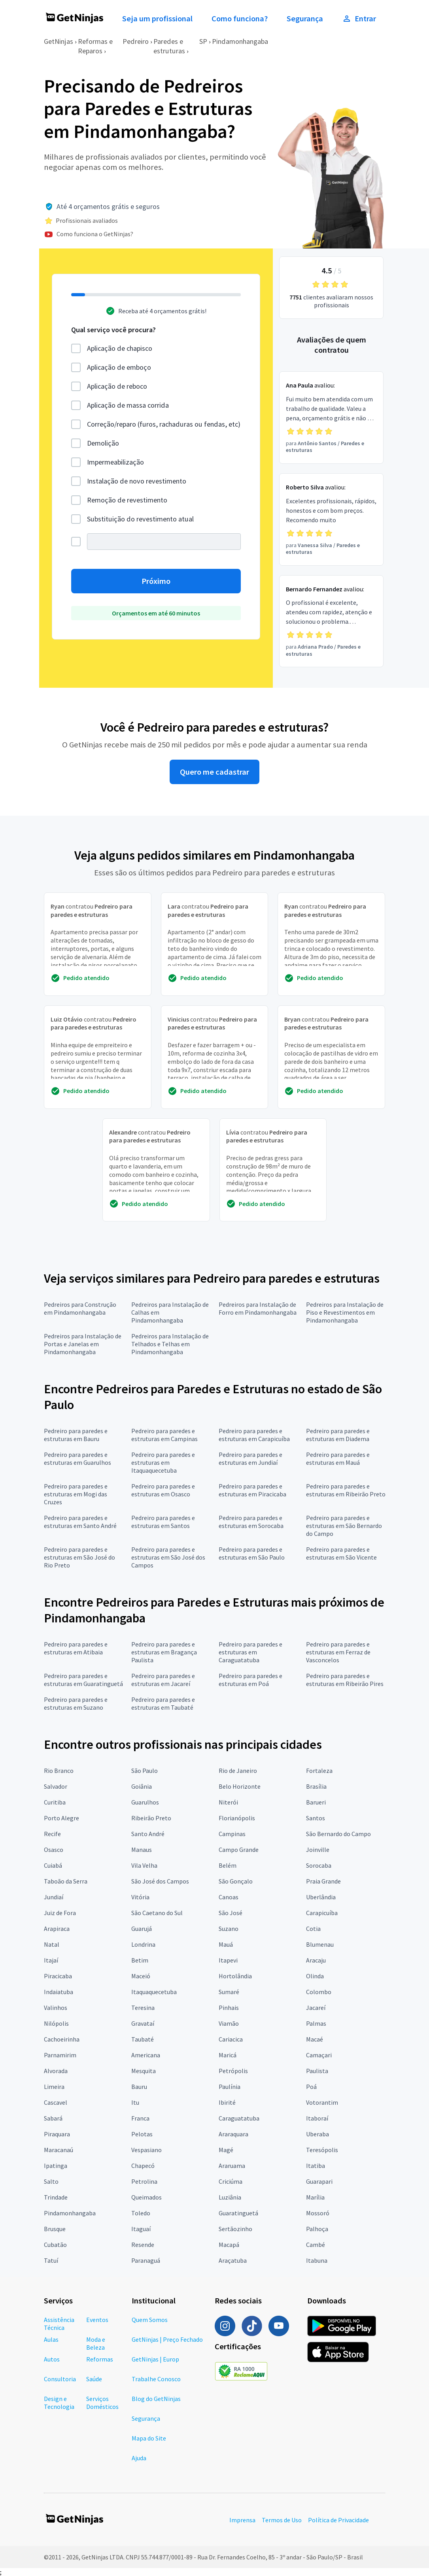 The width and height of the screenshot is (429, 2576). Describe the element at coordinates (117, 386) in the screenshot. I see `Aplicação de reboco` at that location.